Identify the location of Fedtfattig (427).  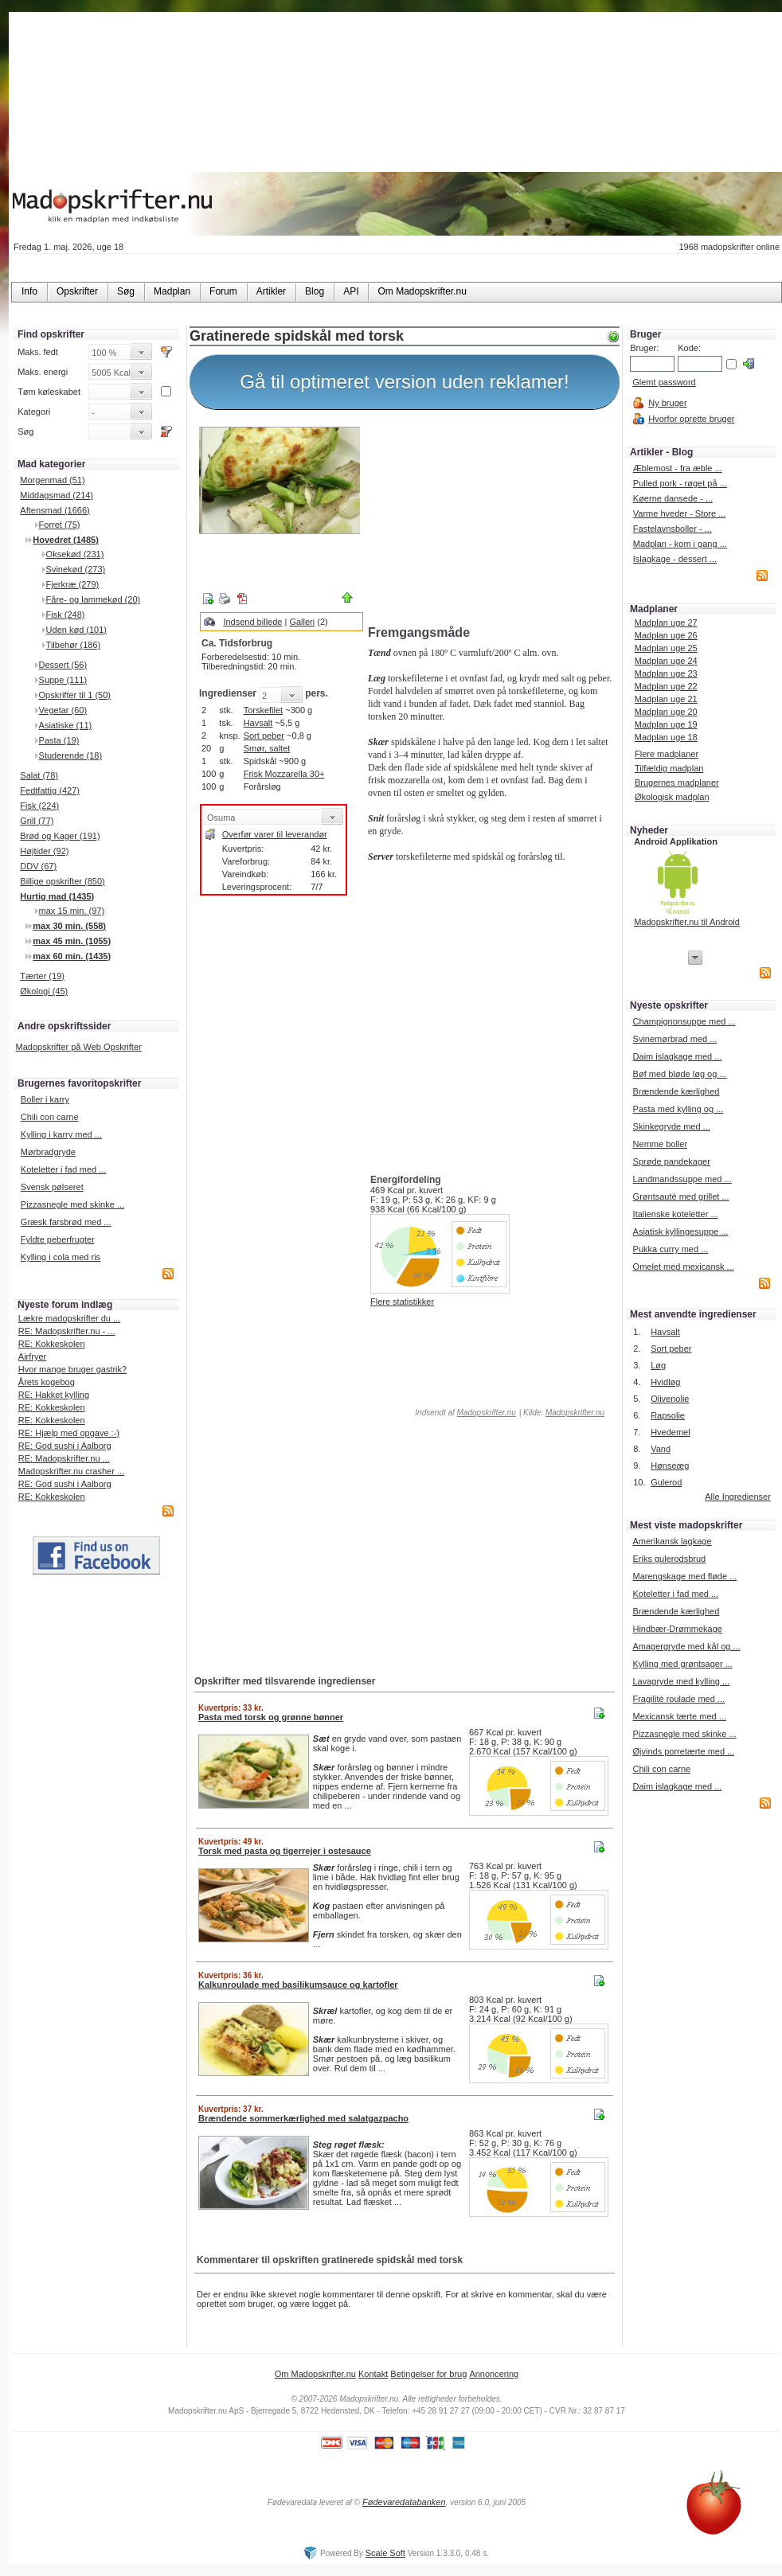
(50, 790).